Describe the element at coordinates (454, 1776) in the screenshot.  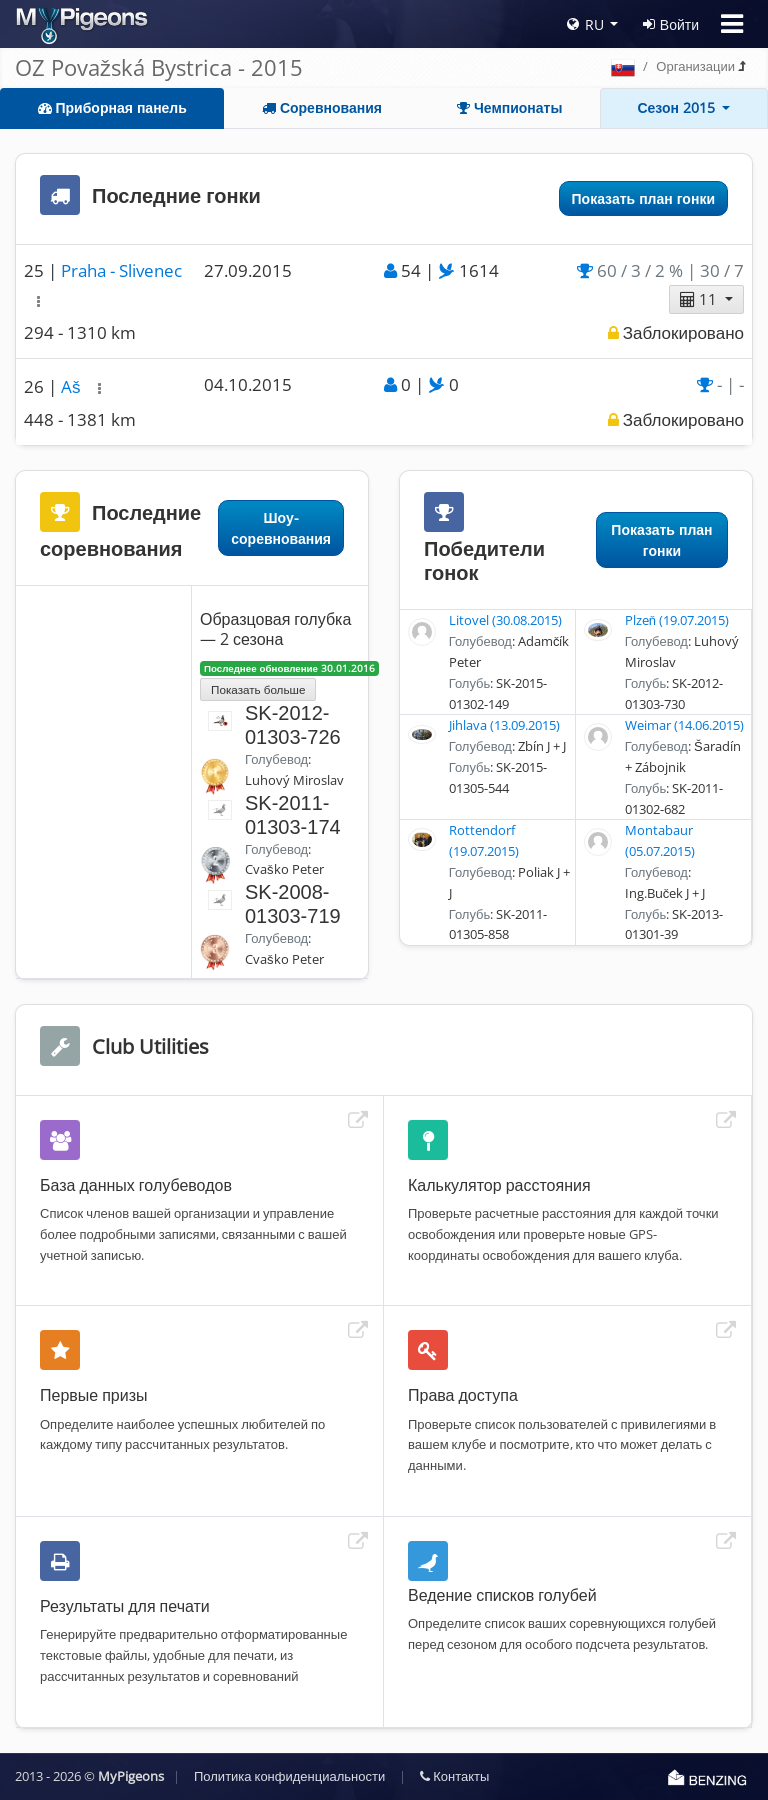
I see `Контакты` at that location.